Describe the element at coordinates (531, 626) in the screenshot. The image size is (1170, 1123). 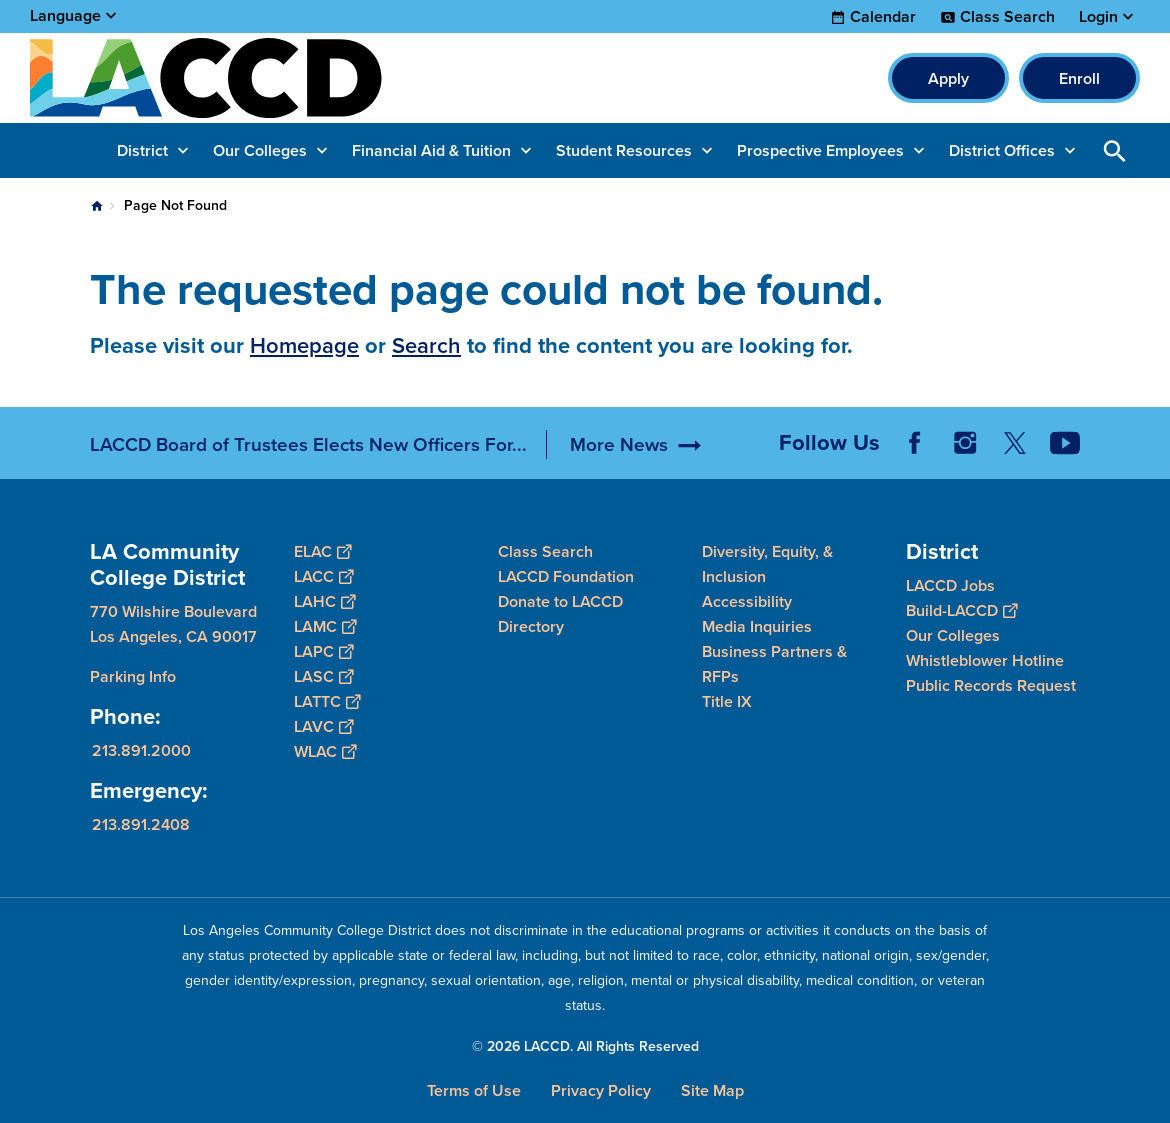
I see `Directory` at that location.